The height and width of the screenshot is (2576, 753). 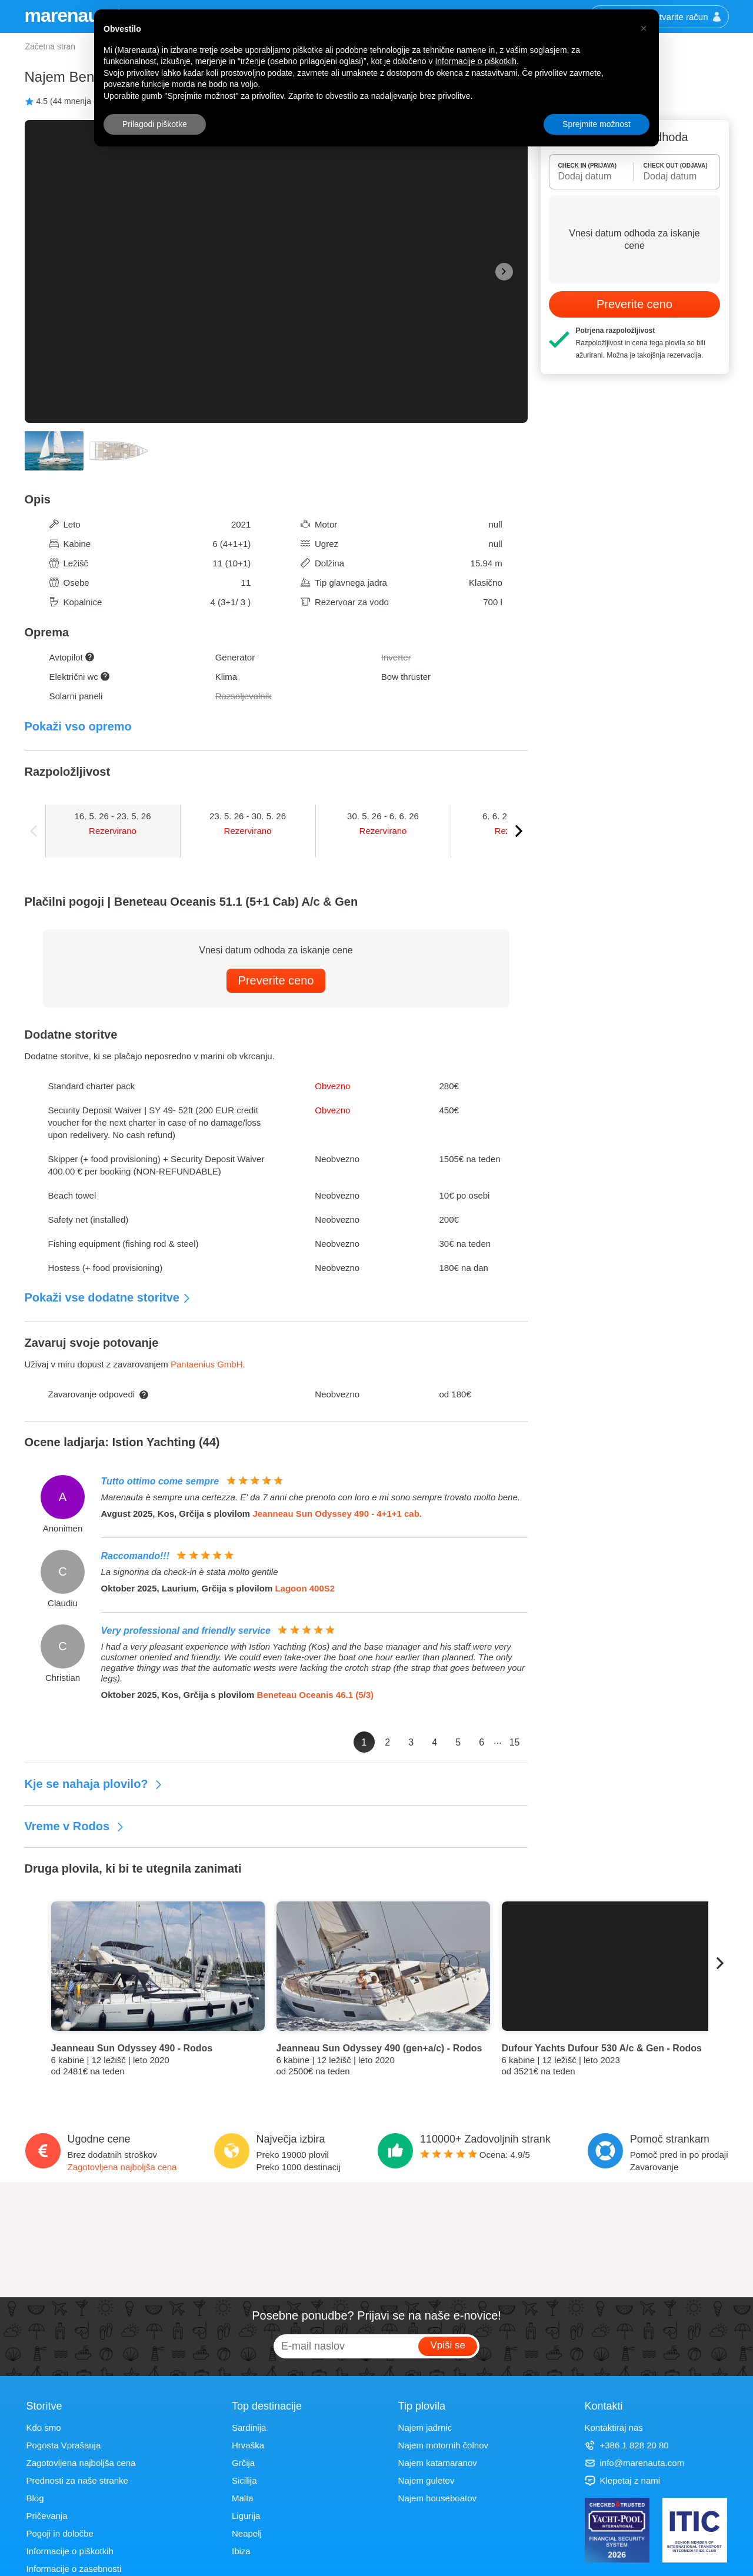 What do you see at coordinates (337, 1514) in the screenshot?
I see `Jeanneau Sun Odyssey 490 - 4+1+1 cab.` at bounding box center [337, 1514].